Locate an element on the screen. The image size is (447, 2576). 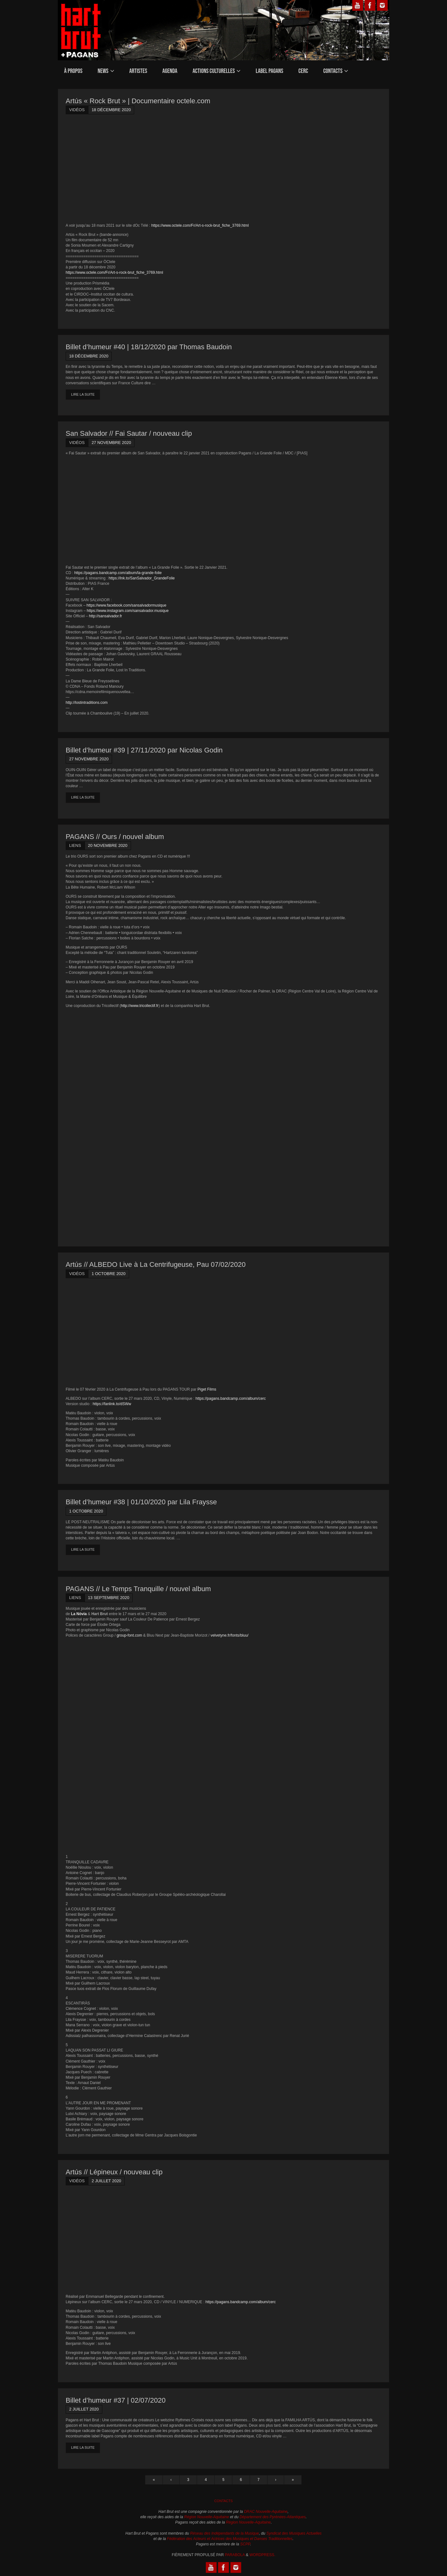
Piget Films is located at coordinates (207, 1389).